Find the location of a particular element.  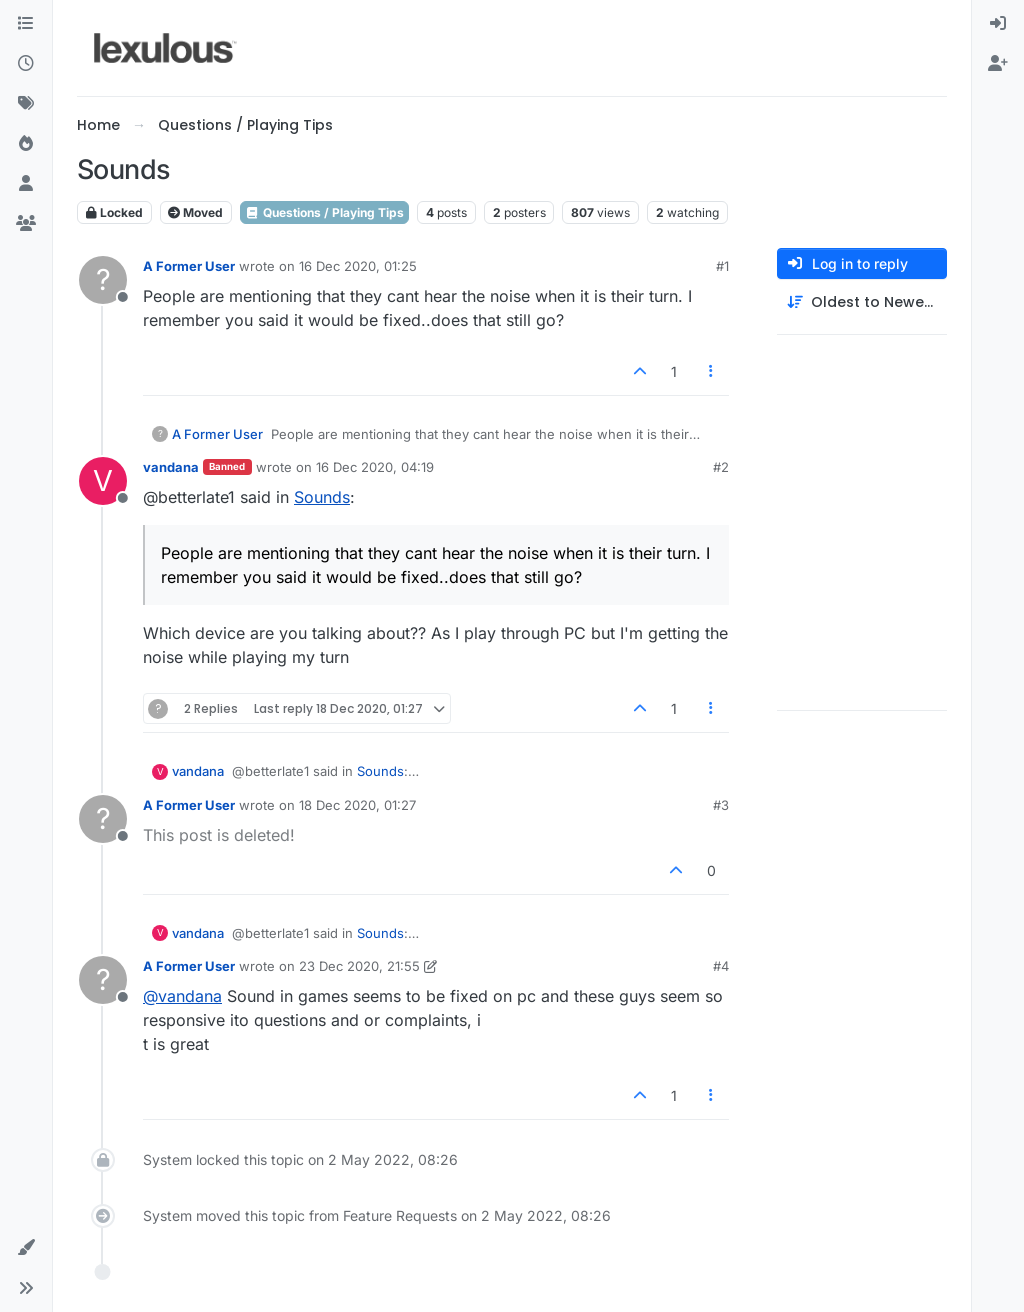

#3 is located at coordinates (721, 805).